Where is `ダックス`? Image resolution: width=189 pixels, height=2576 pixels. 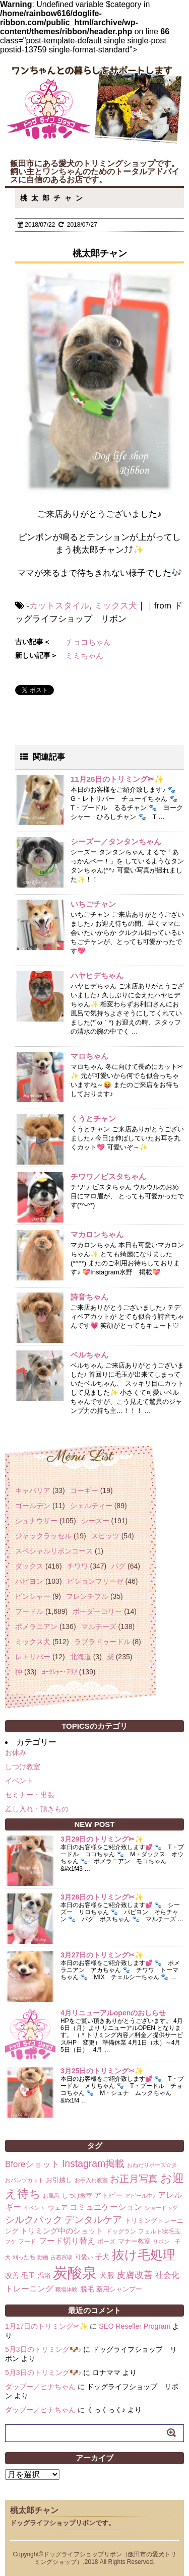
ダックス is located at coordinates (29, 1566).